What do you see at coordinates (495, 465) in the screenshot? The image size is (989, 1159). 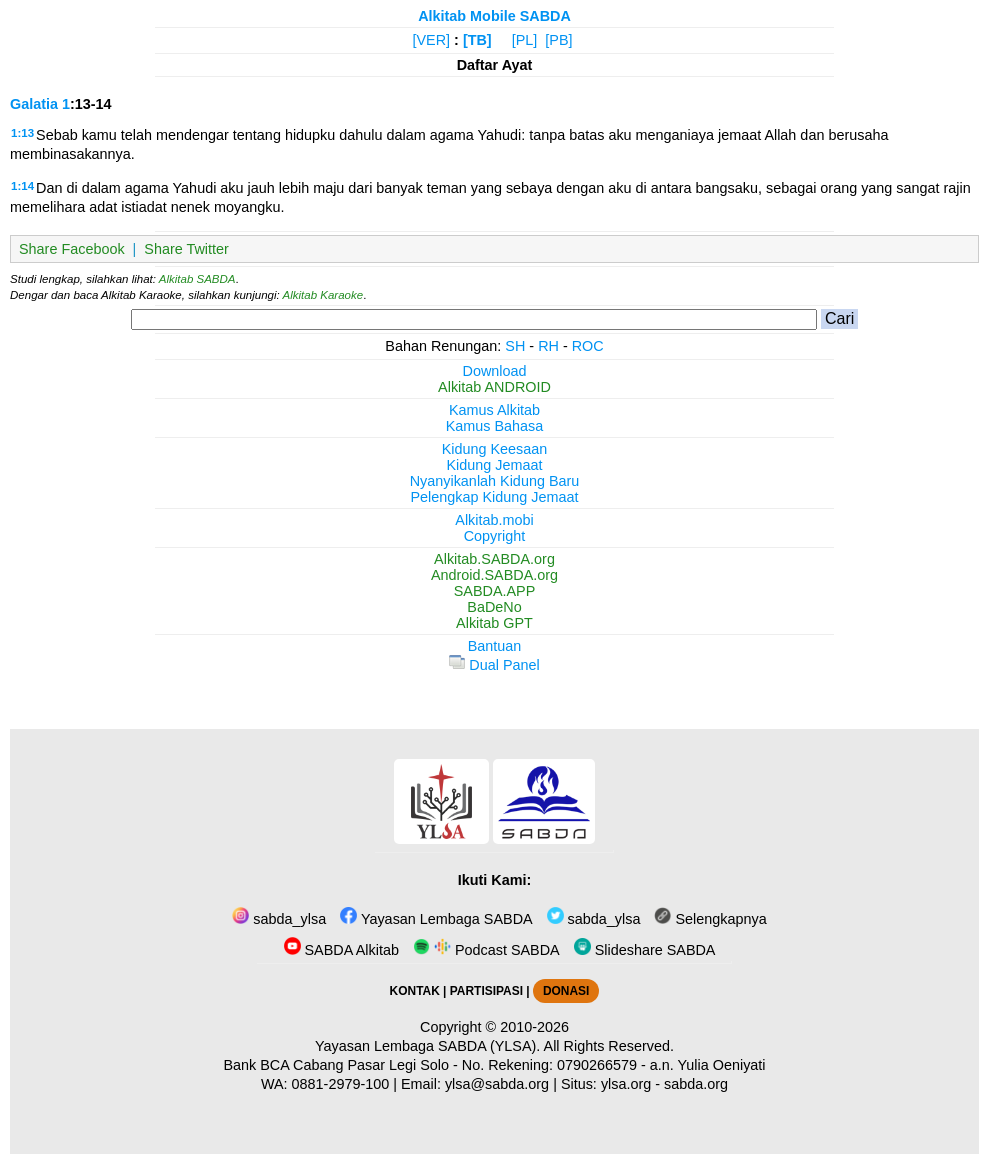 I see `Kidung Jemaat` at bounding box center [495, 465].